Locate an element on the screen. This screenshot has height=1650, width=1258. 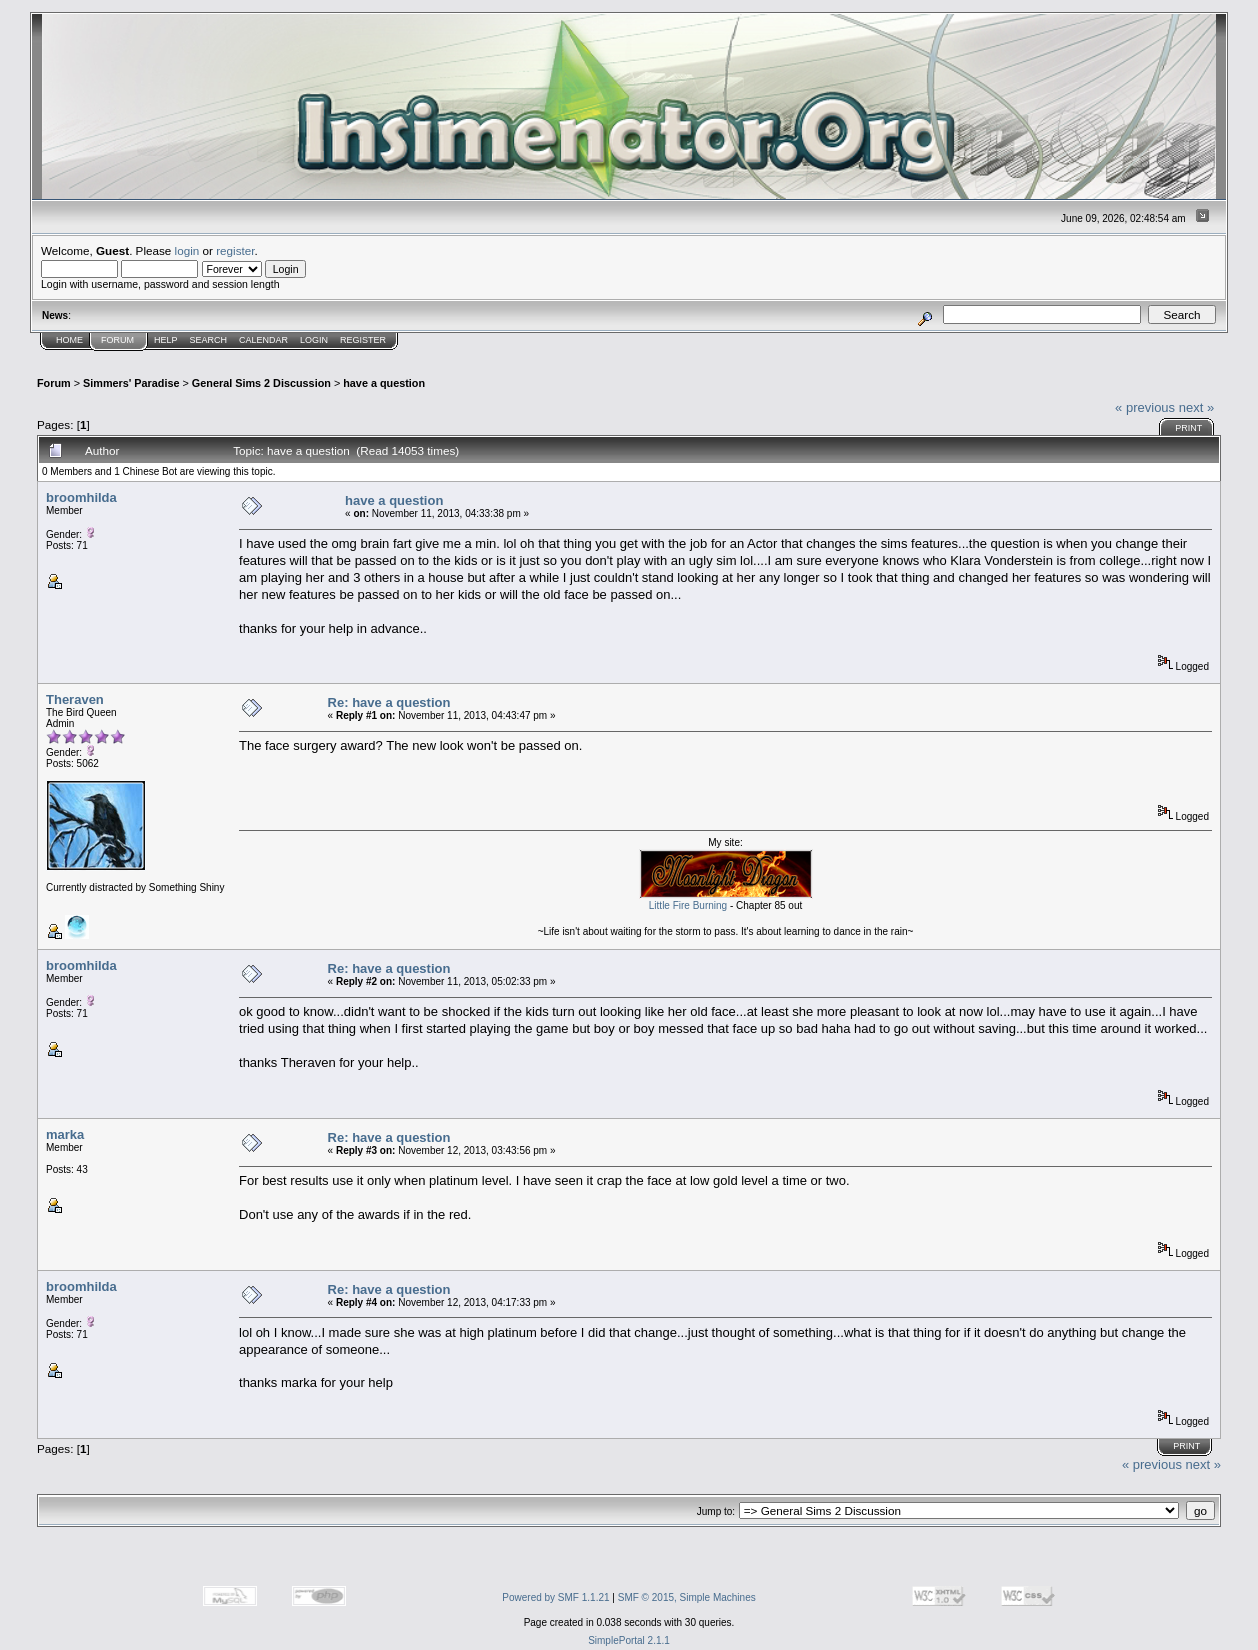
marka is located at coordinates (65, 1134).